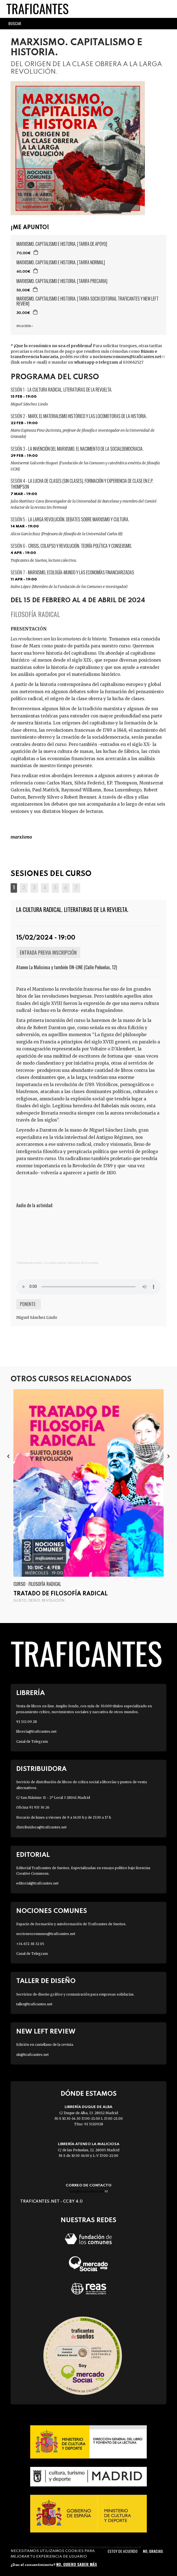 The width and height of the screenshot is (177, 2576). Describe the element at coordinates (45, 1981) in the screenshot. I see `Taller de diseño` at that location.